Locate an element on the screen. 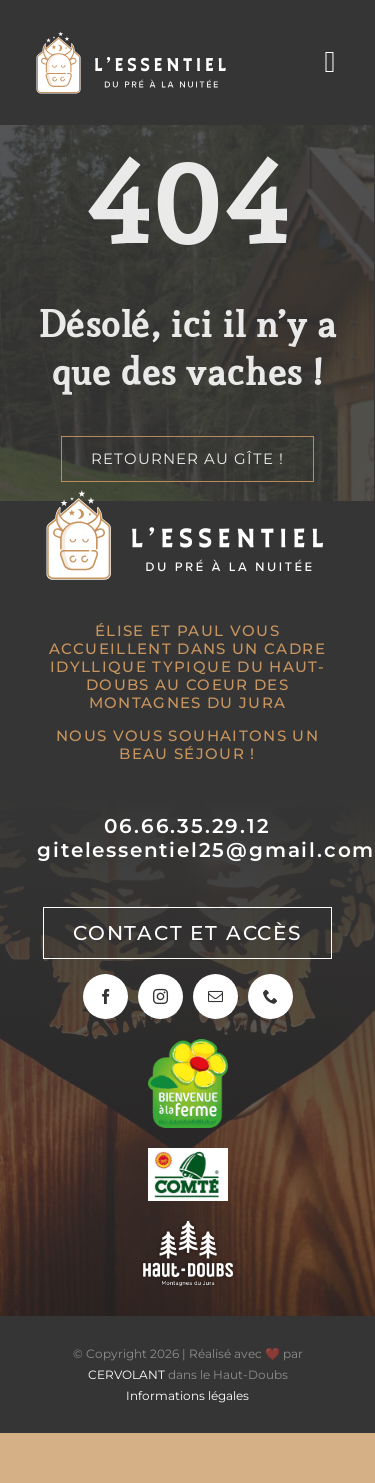  [instagram] is located at coordinates (160, 996).